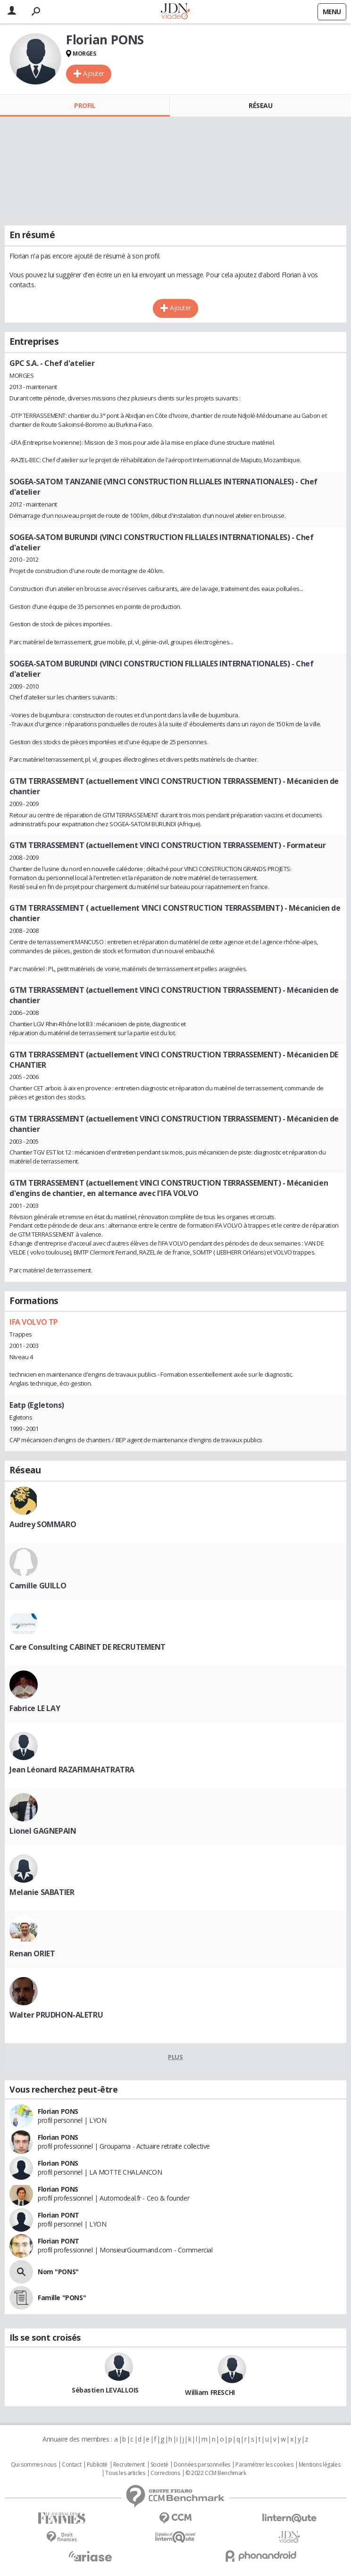  I want to click on IFA VOLVO TP, so click(33, 1322).